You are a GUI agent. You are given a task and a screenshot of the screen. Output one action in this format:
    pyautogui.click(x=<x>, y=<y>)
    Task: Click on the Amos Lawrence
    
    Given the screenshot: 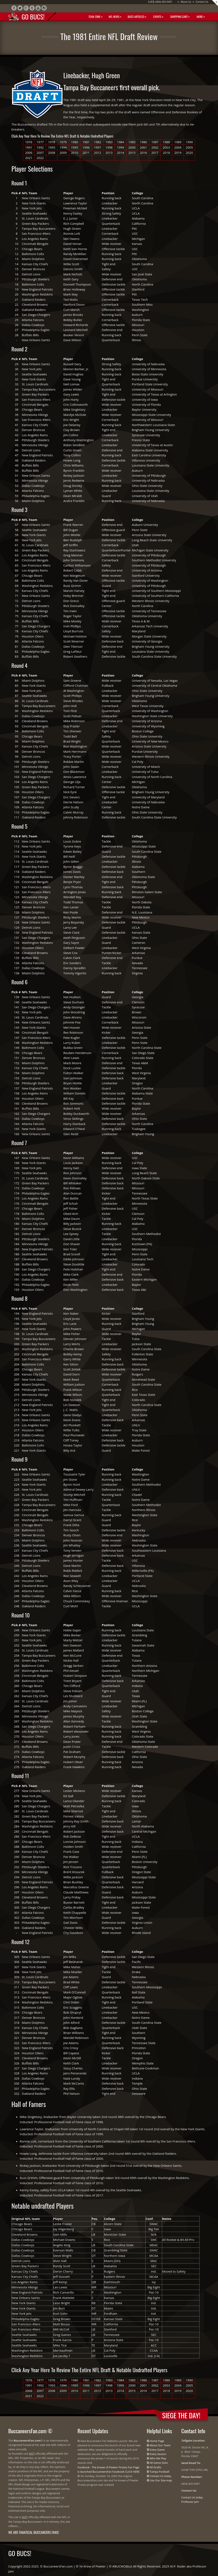 What is the action you would take?
    pyautogui.click(x=74, y=777)
    